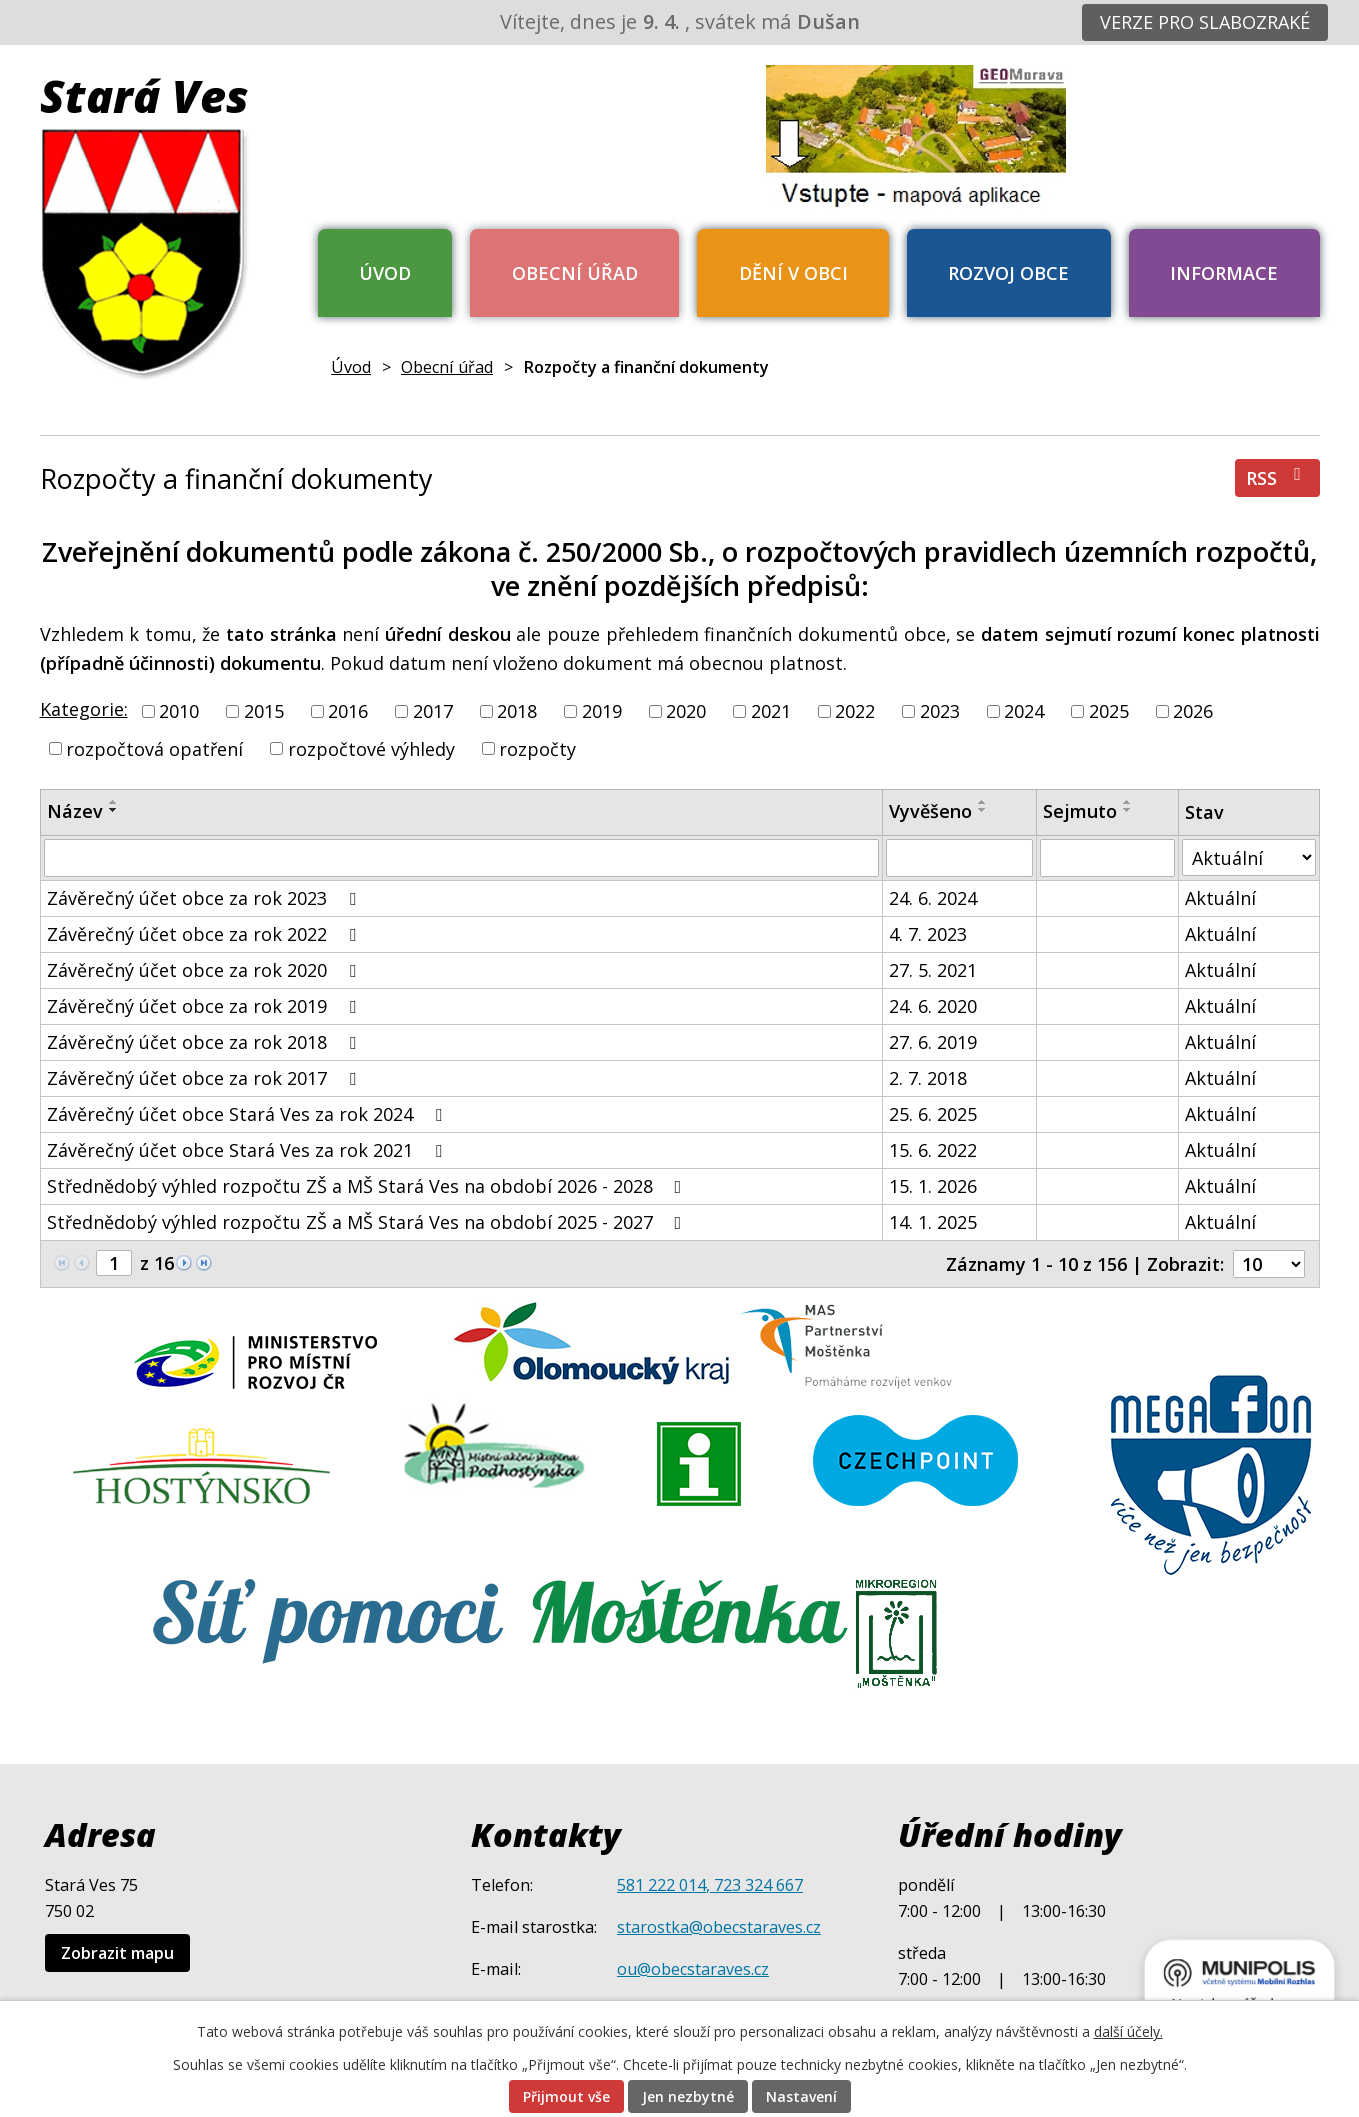  What do you see at coordinates (205, 1078) in the screenshot?
I see `Závěrečný účet obce za rok 2017` at bounding box center [205, 1078].